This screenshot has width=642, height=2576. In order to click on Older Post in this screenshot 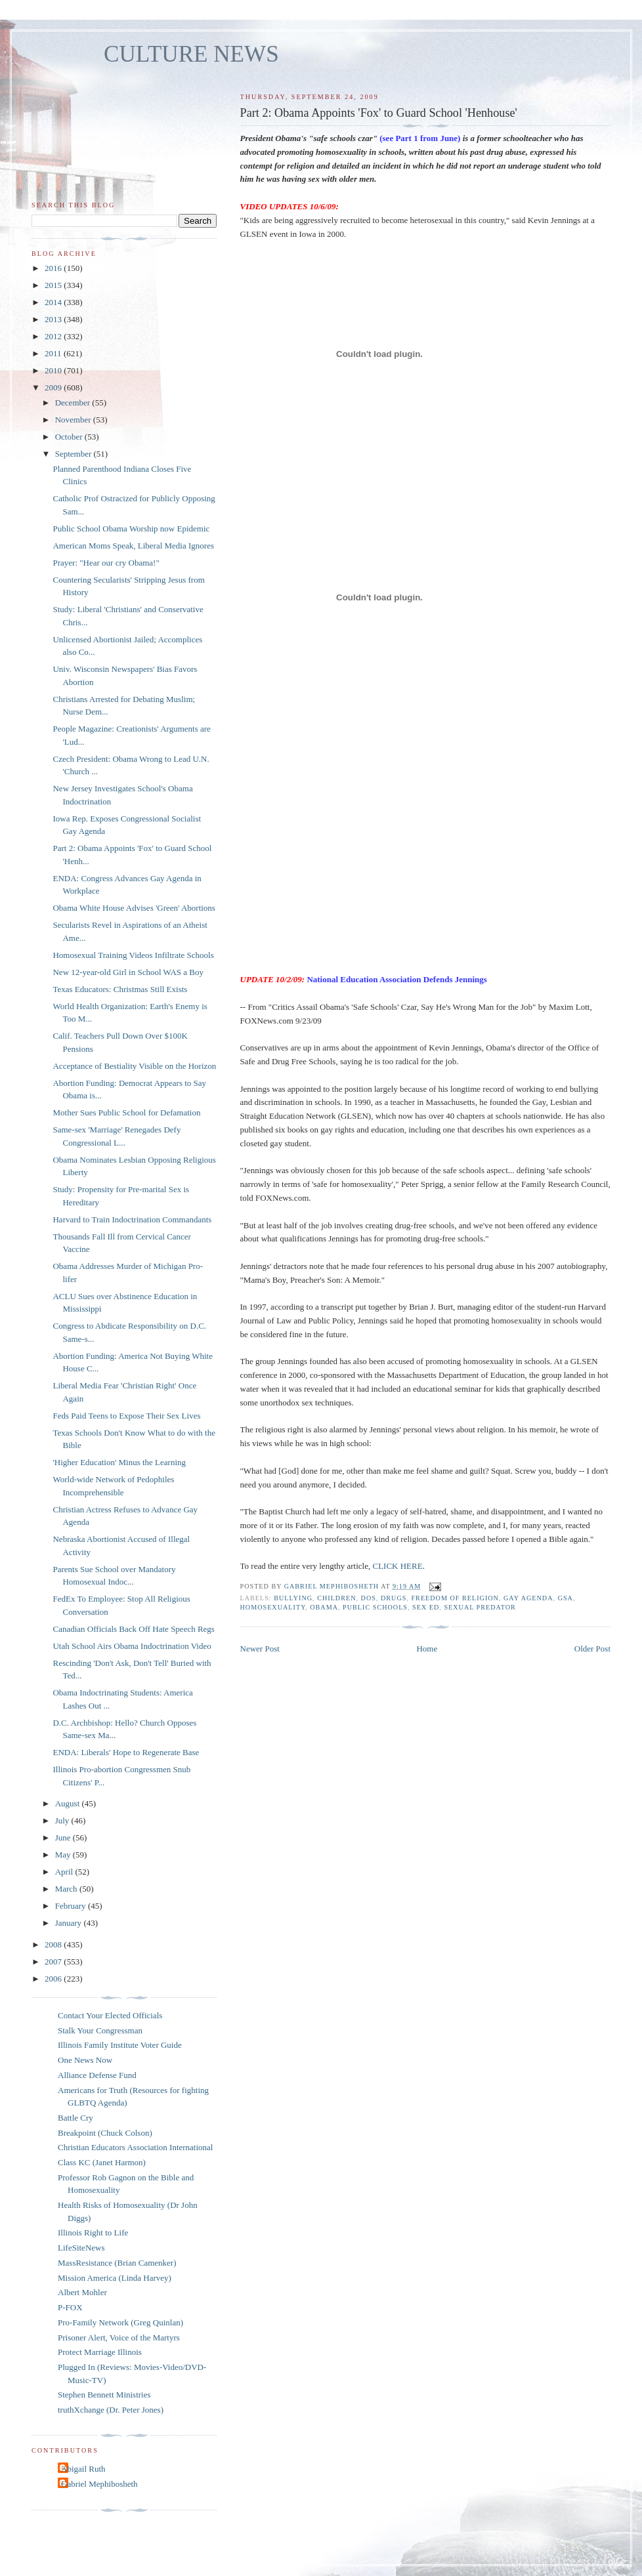, I will do `click(592, 1648)`.